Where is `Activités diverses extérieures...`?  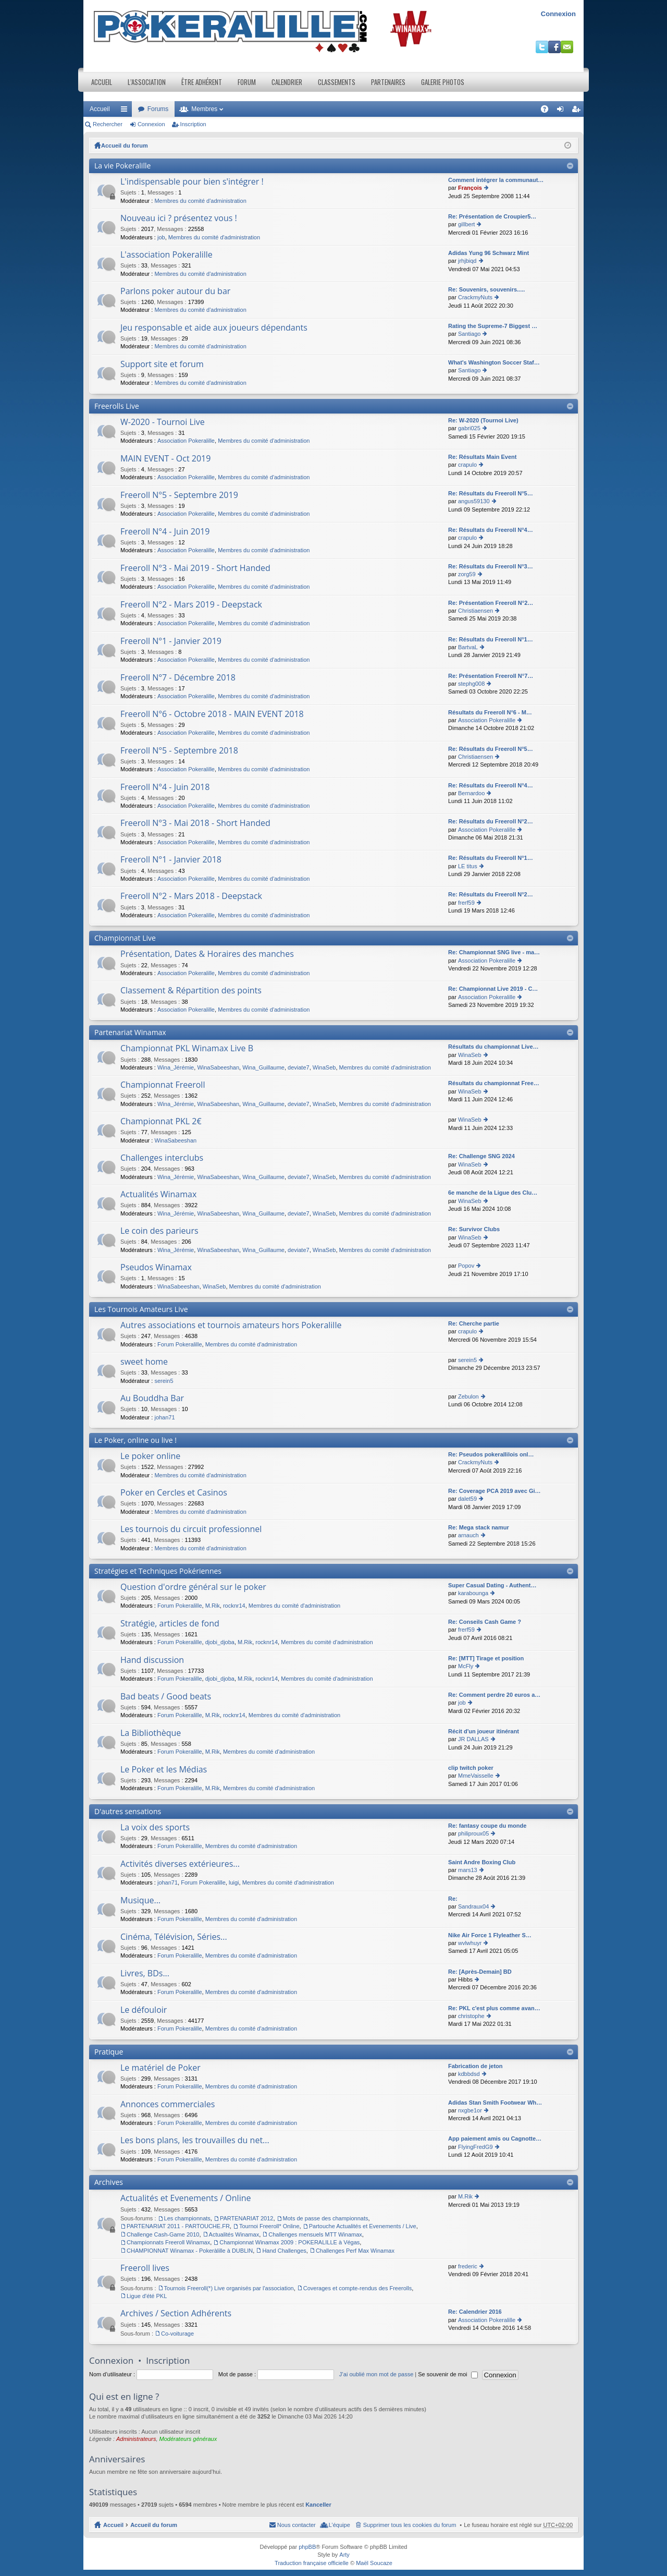
Activités diverses extérieures... is located at coordinates (180, 1864).